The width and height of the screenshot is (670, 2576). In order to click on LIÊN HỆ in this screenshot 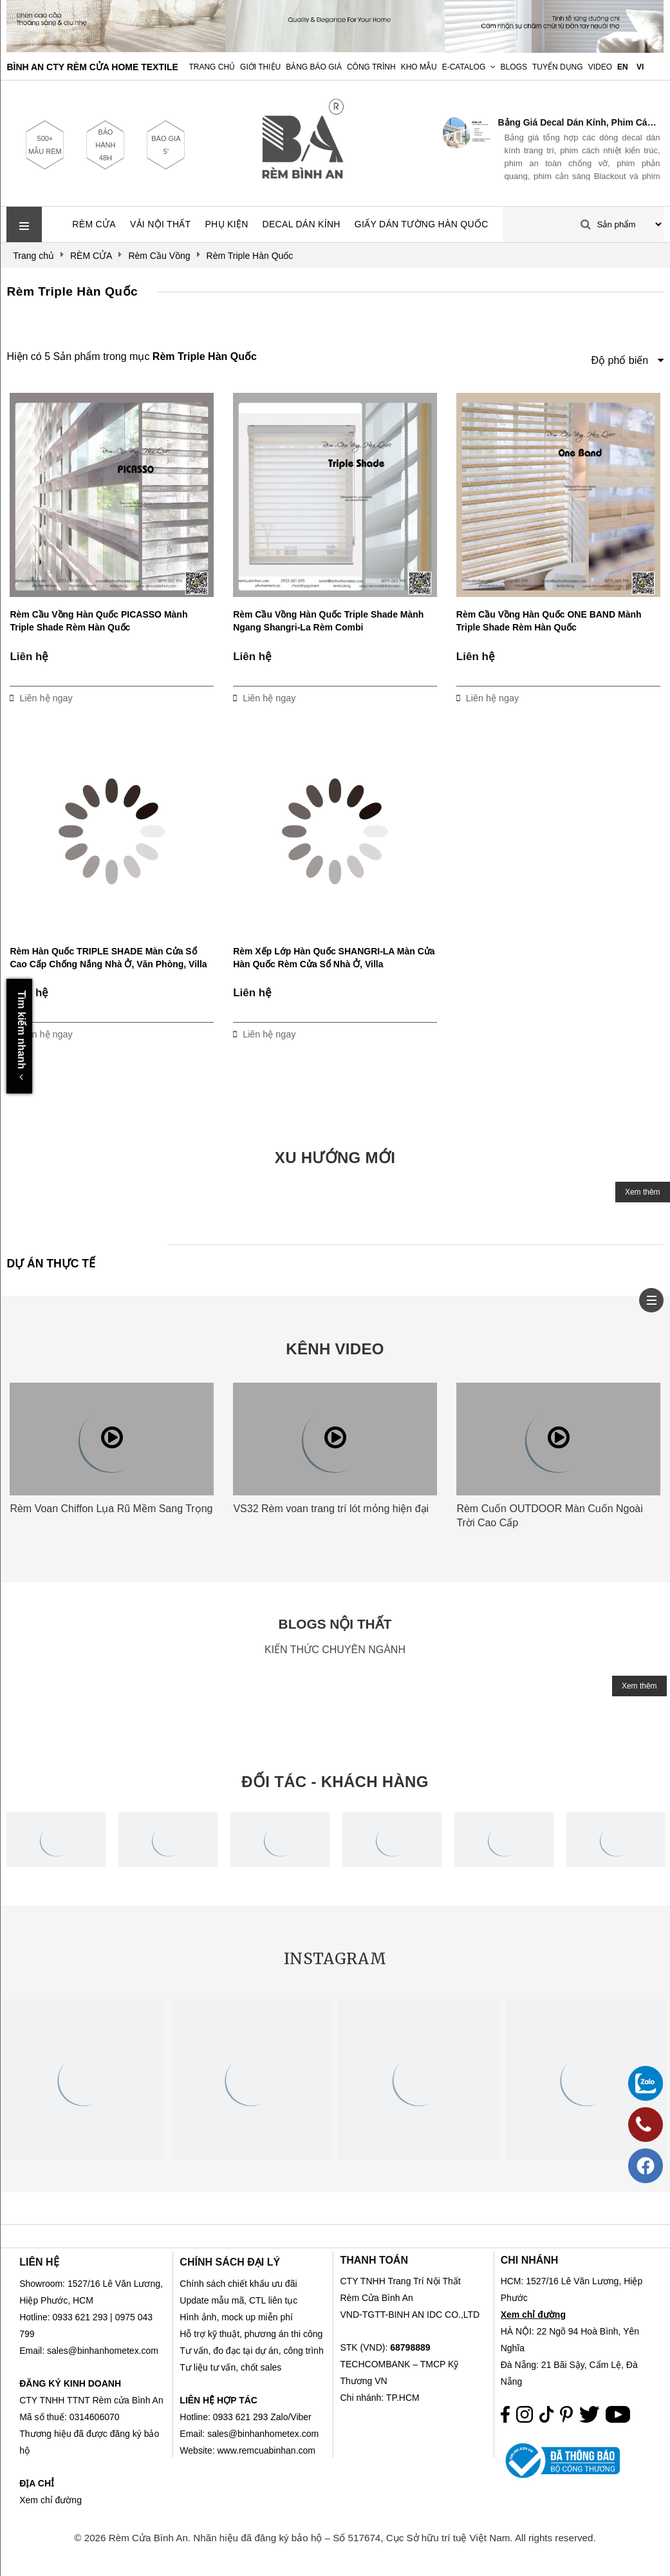, I will do `click(39, 2262)`.